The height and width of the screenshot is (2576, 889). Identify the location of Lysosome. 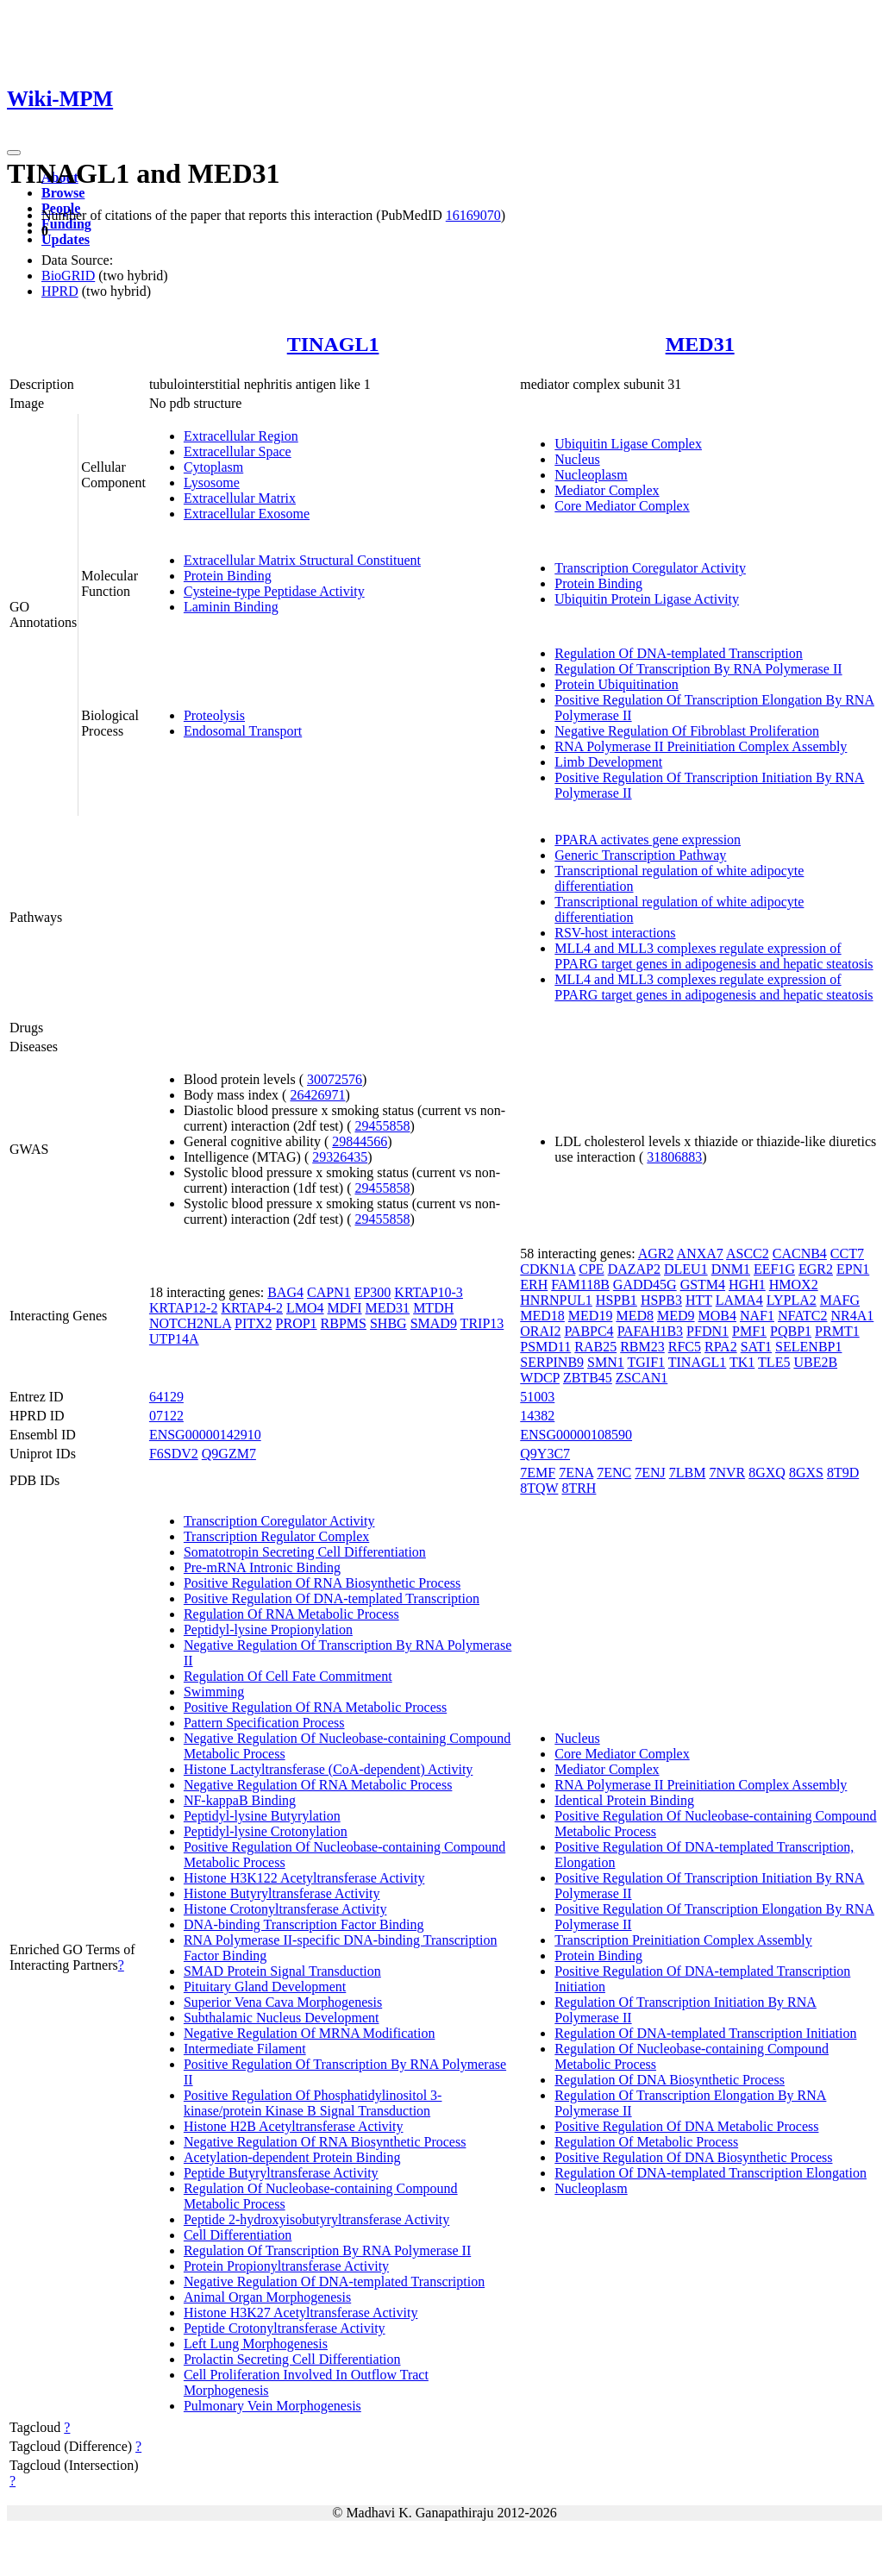
(212, 482).